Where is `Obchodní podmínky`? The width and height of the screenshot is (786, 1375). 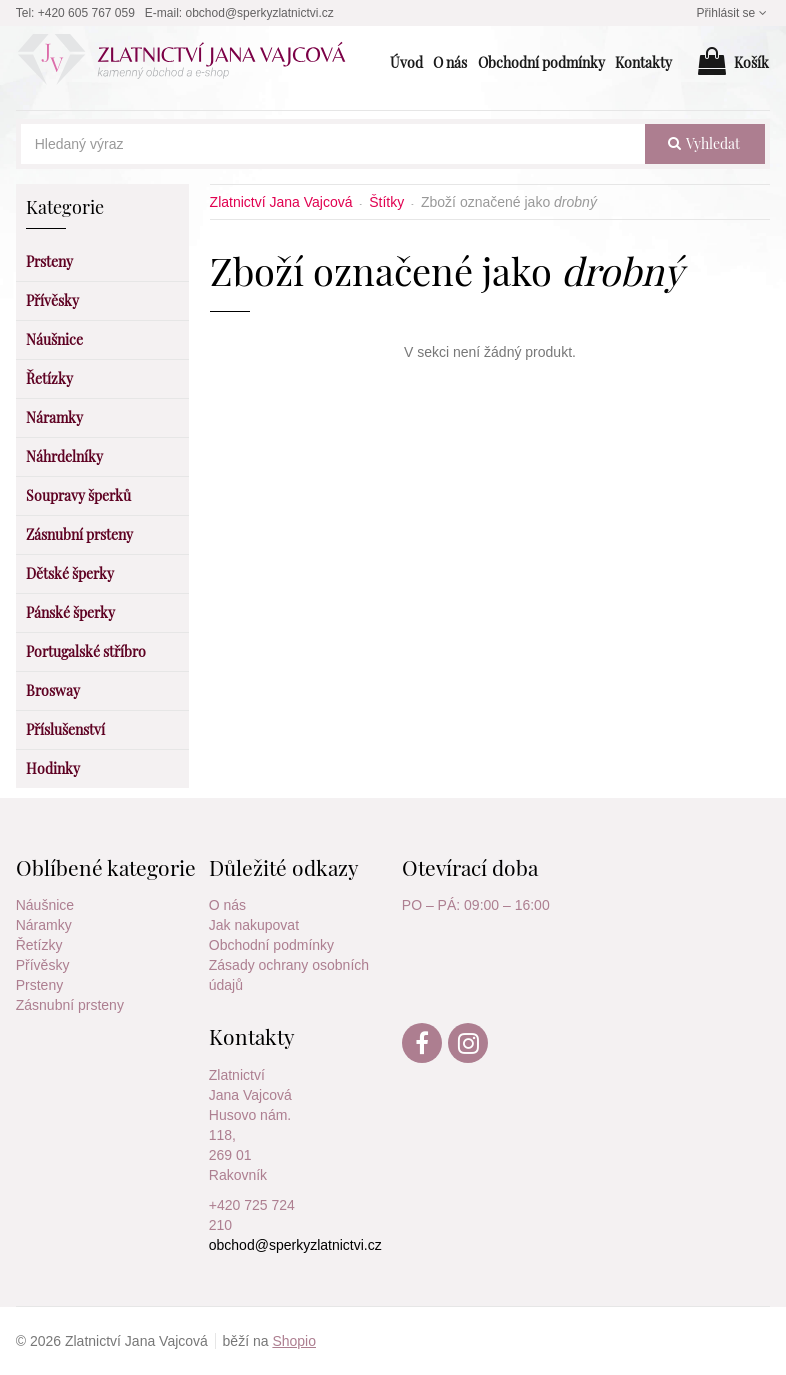 Obchodní podmínky is located at coordinates (271, 945).